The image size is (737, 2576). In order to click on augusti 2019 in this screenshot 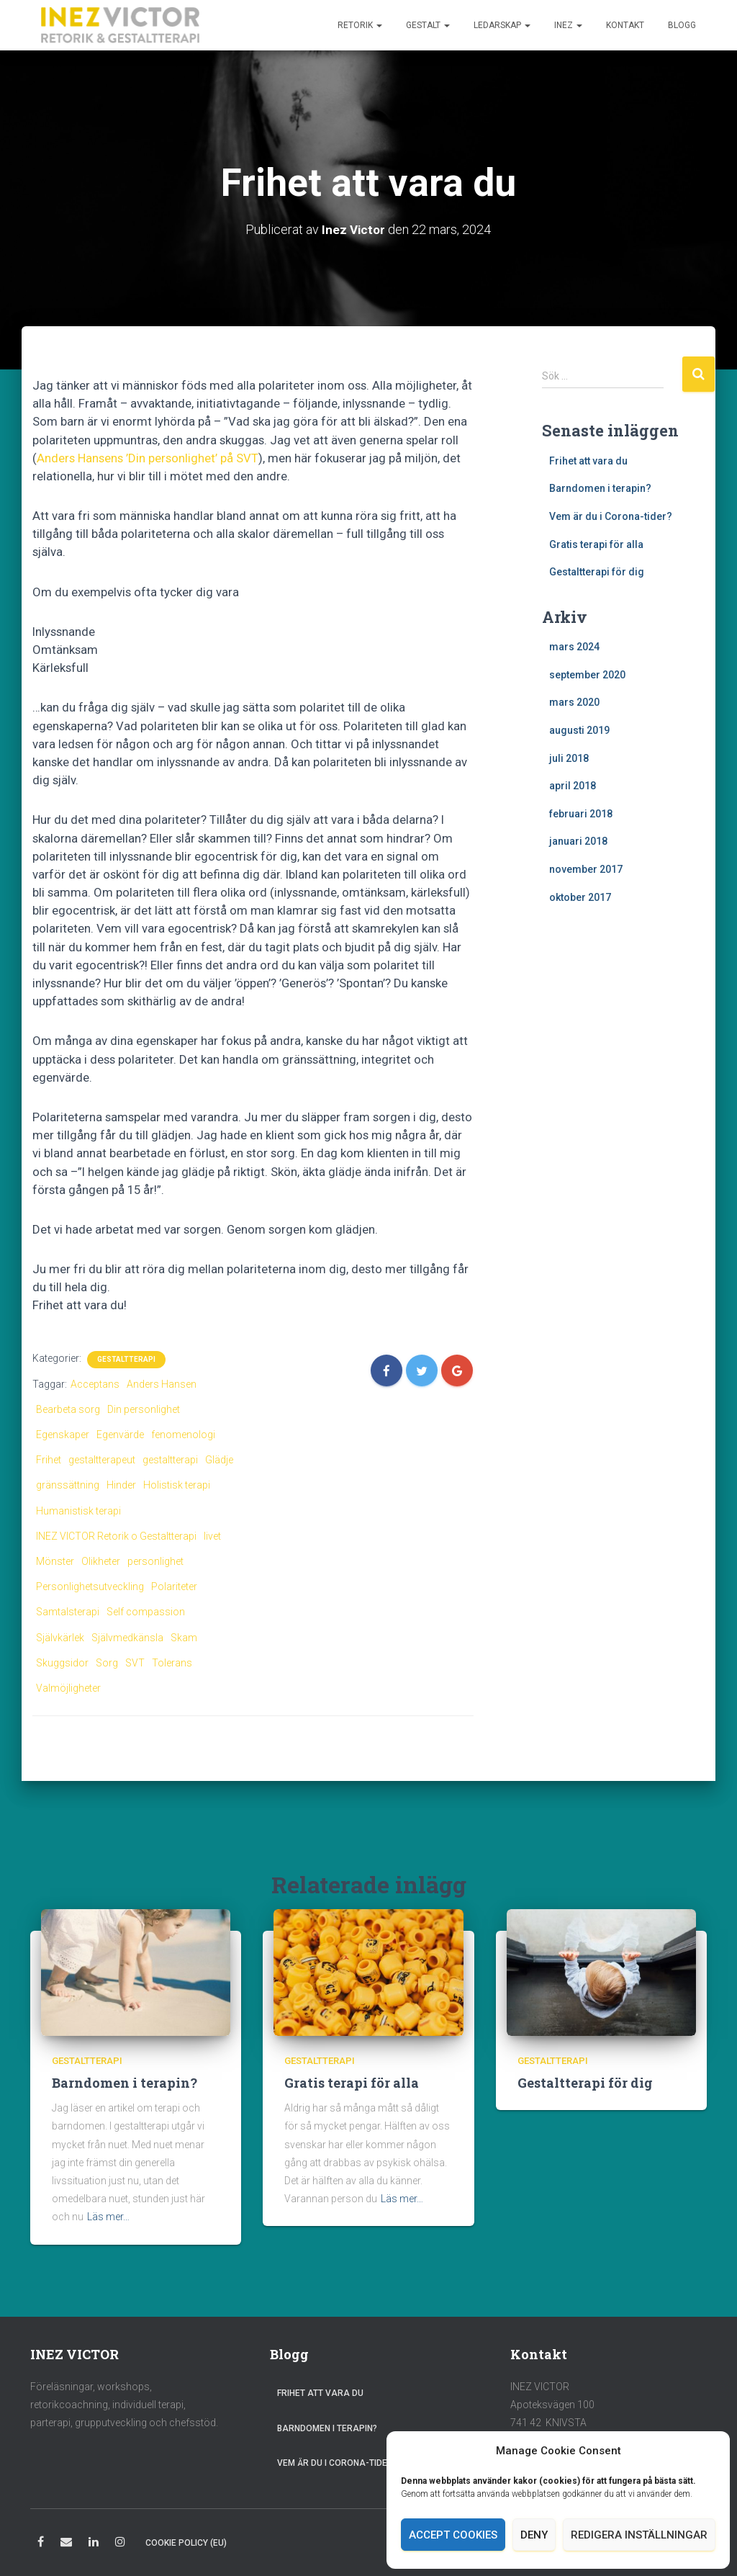, I will do `click(579, 730)`.